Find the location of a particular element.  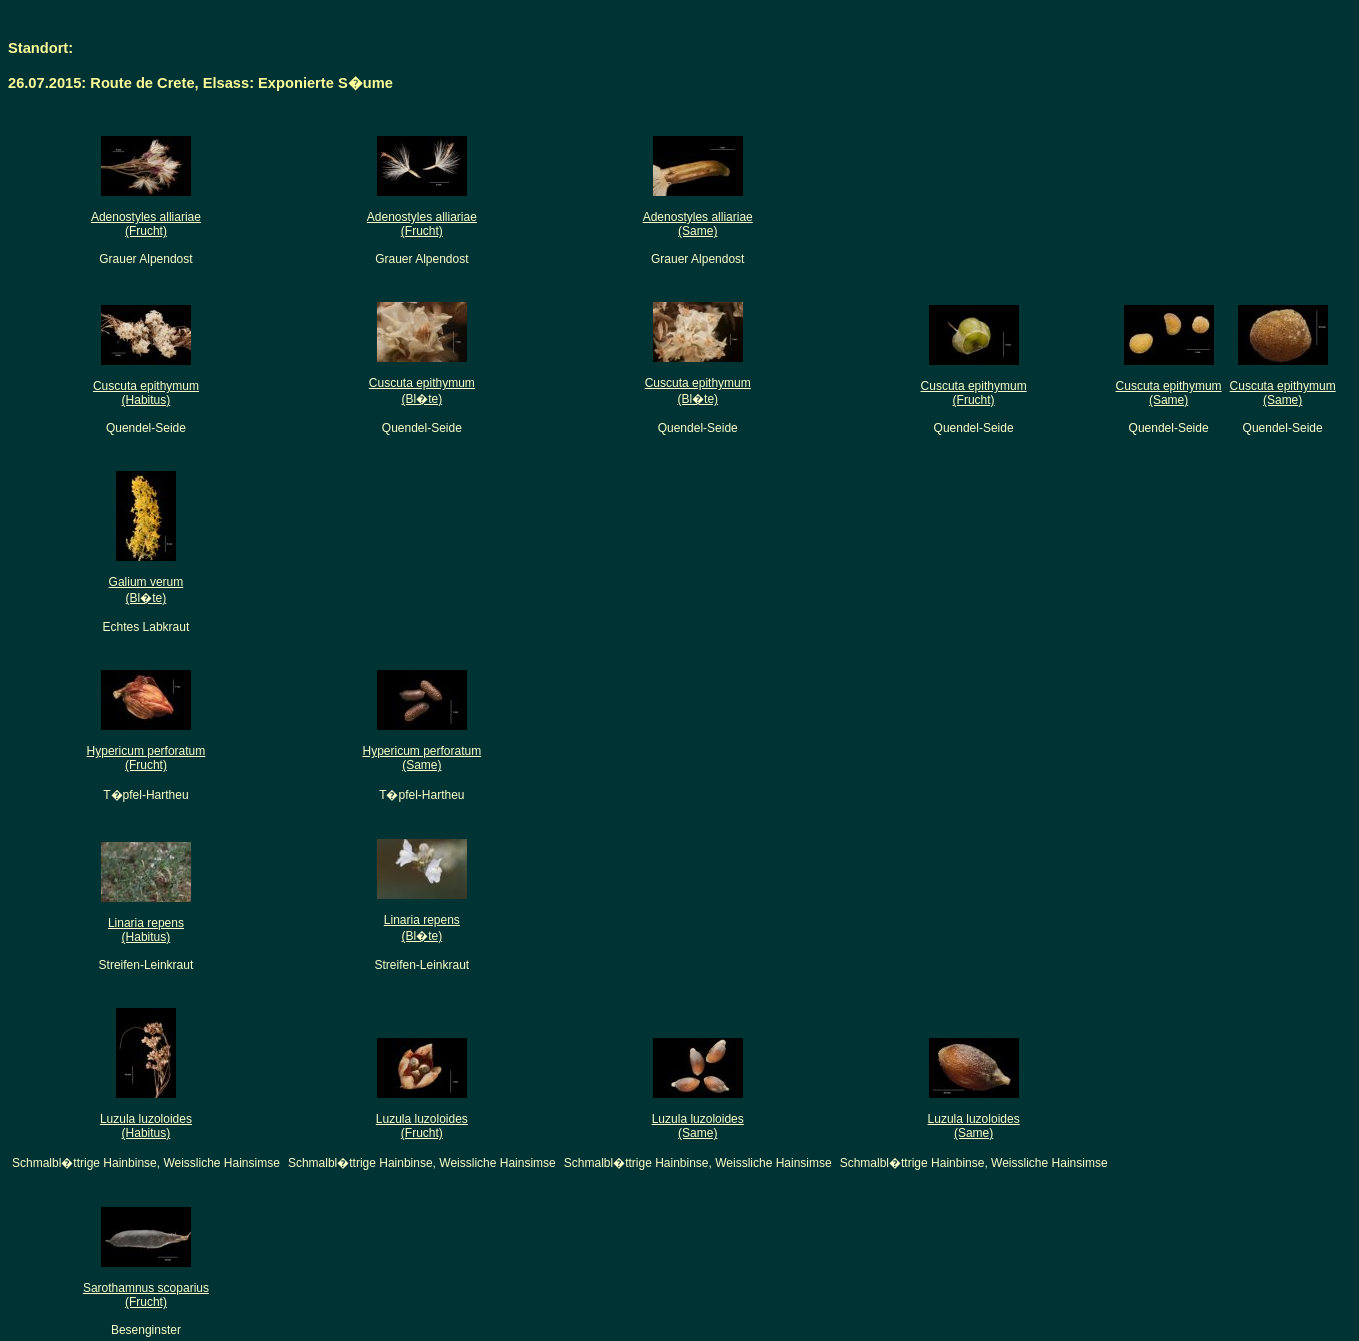

Hypericum perforatum(Frucht) is located at coordinates (146, 758).